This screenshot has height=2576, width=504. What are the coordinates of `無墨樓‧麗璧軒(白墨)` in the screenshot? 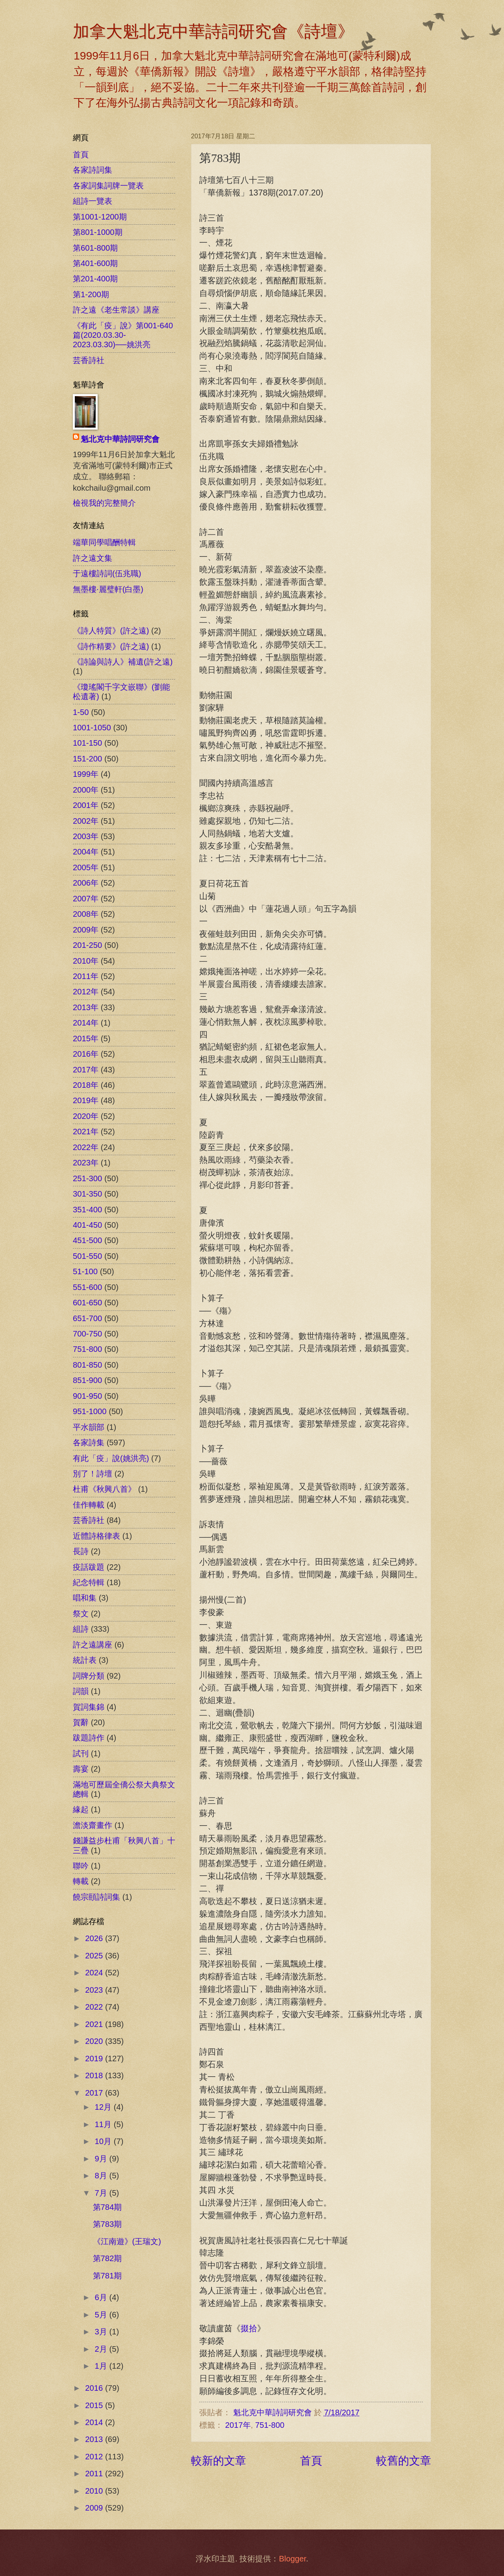 It's located at (108, 589).